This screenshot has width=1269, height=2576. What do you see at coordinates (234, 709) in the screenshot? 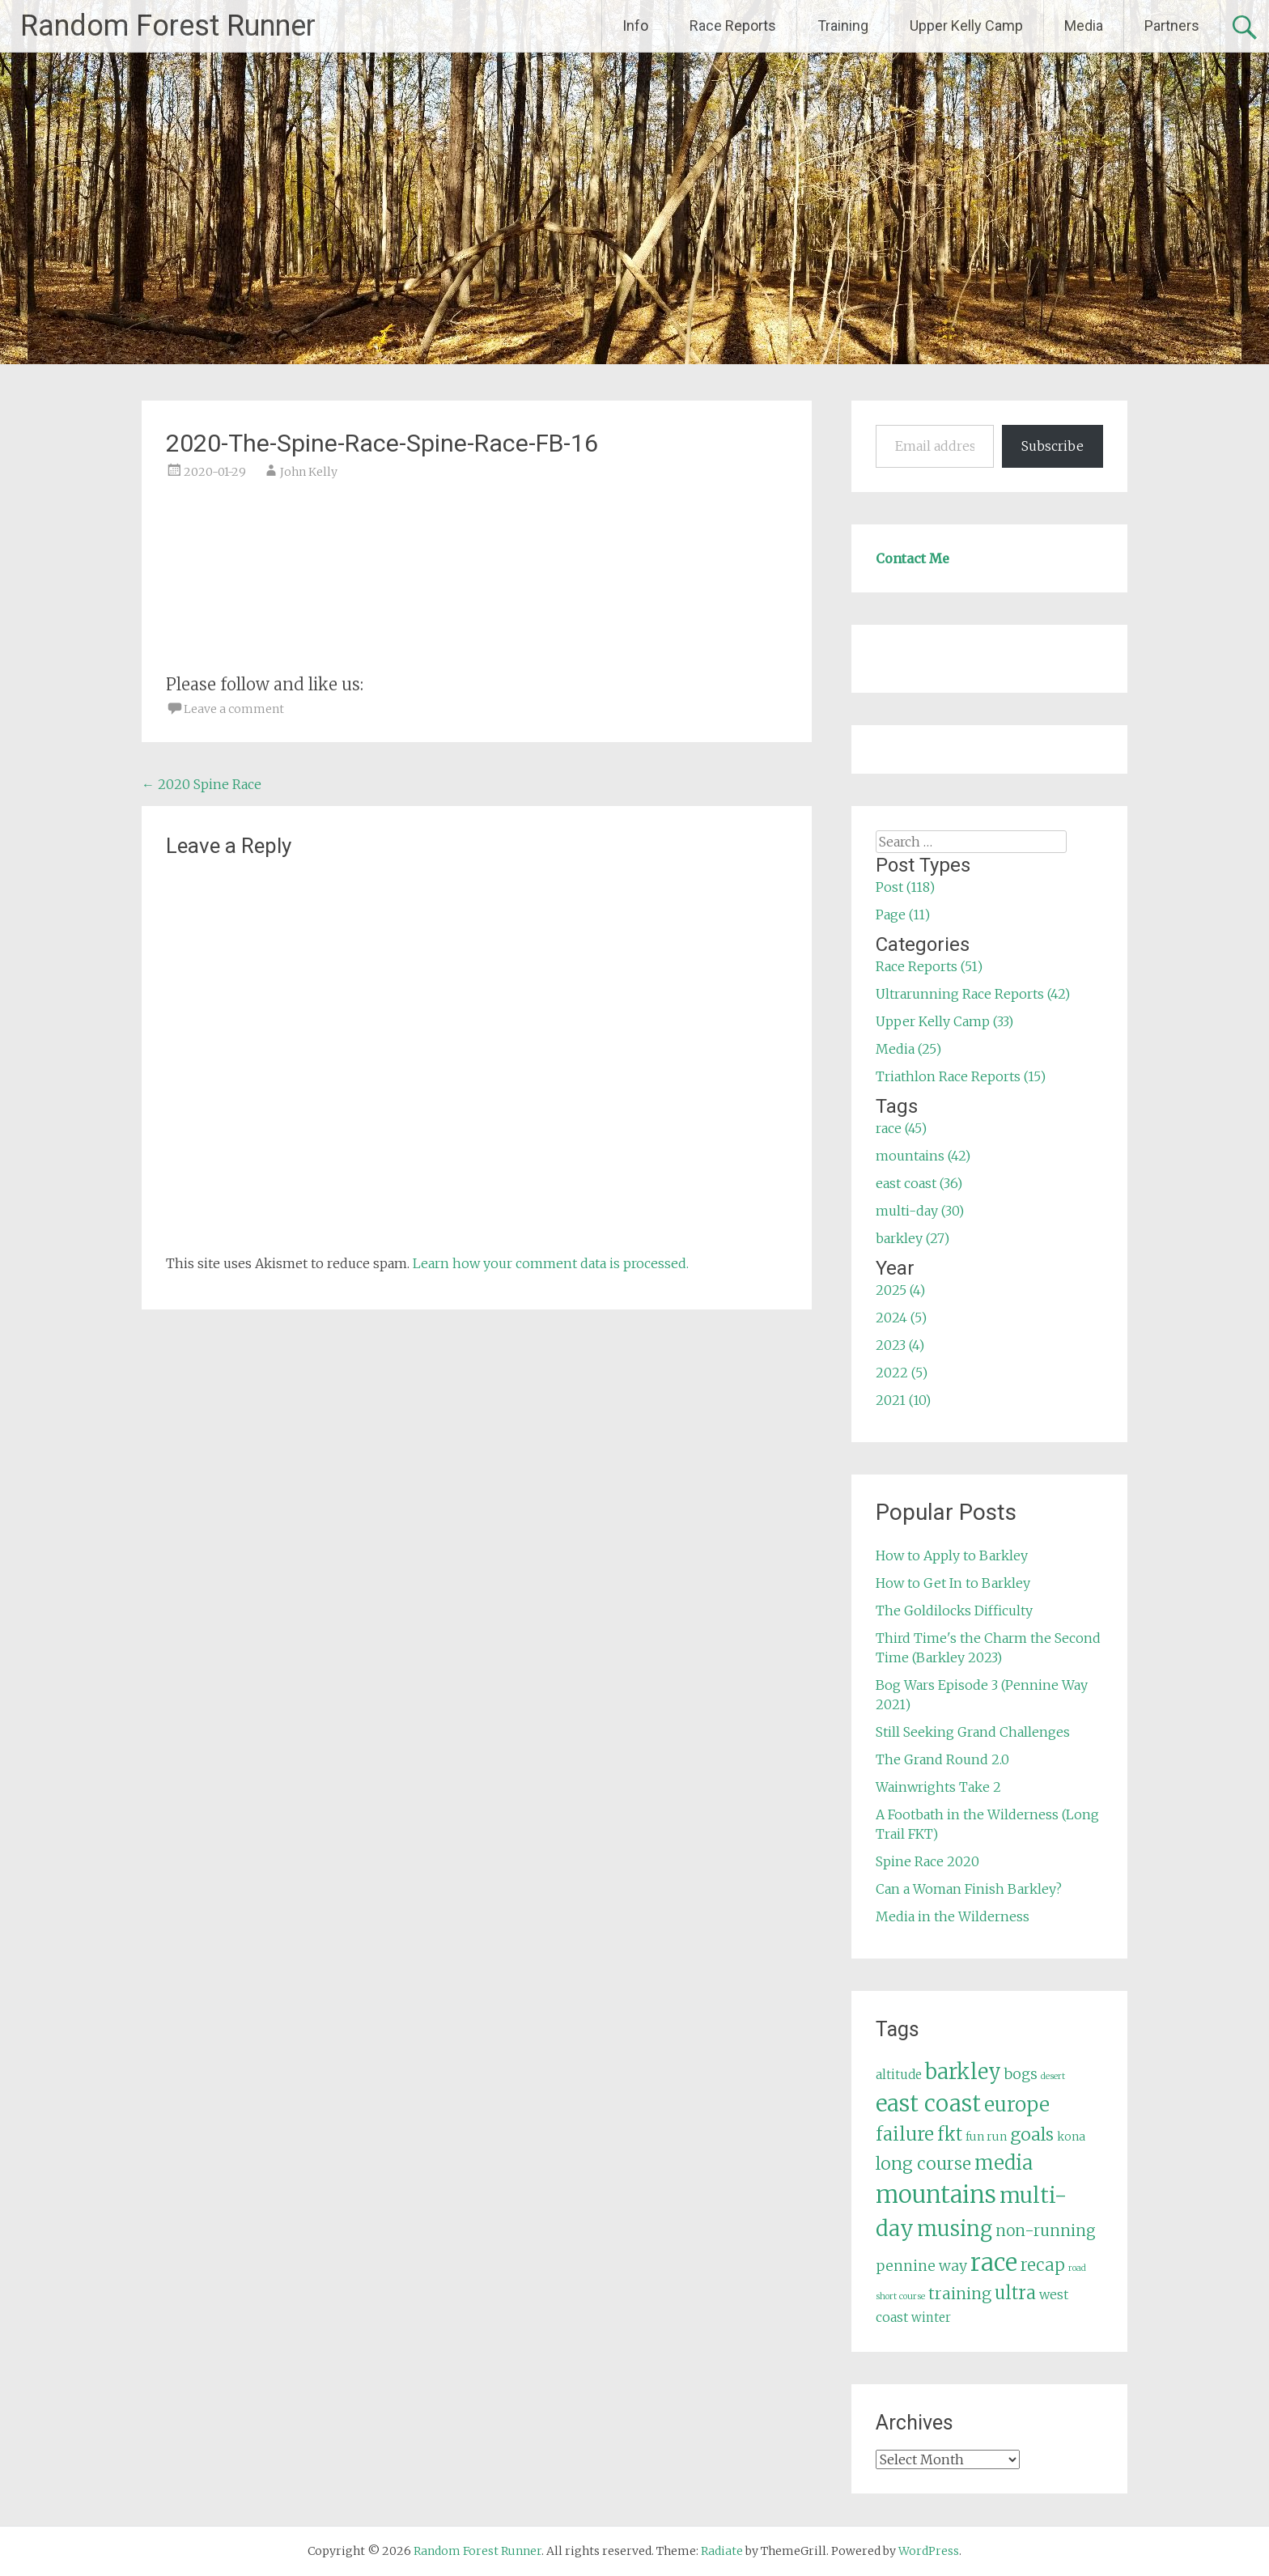
I see `Leave a comment` at bounding box center [234, 709].